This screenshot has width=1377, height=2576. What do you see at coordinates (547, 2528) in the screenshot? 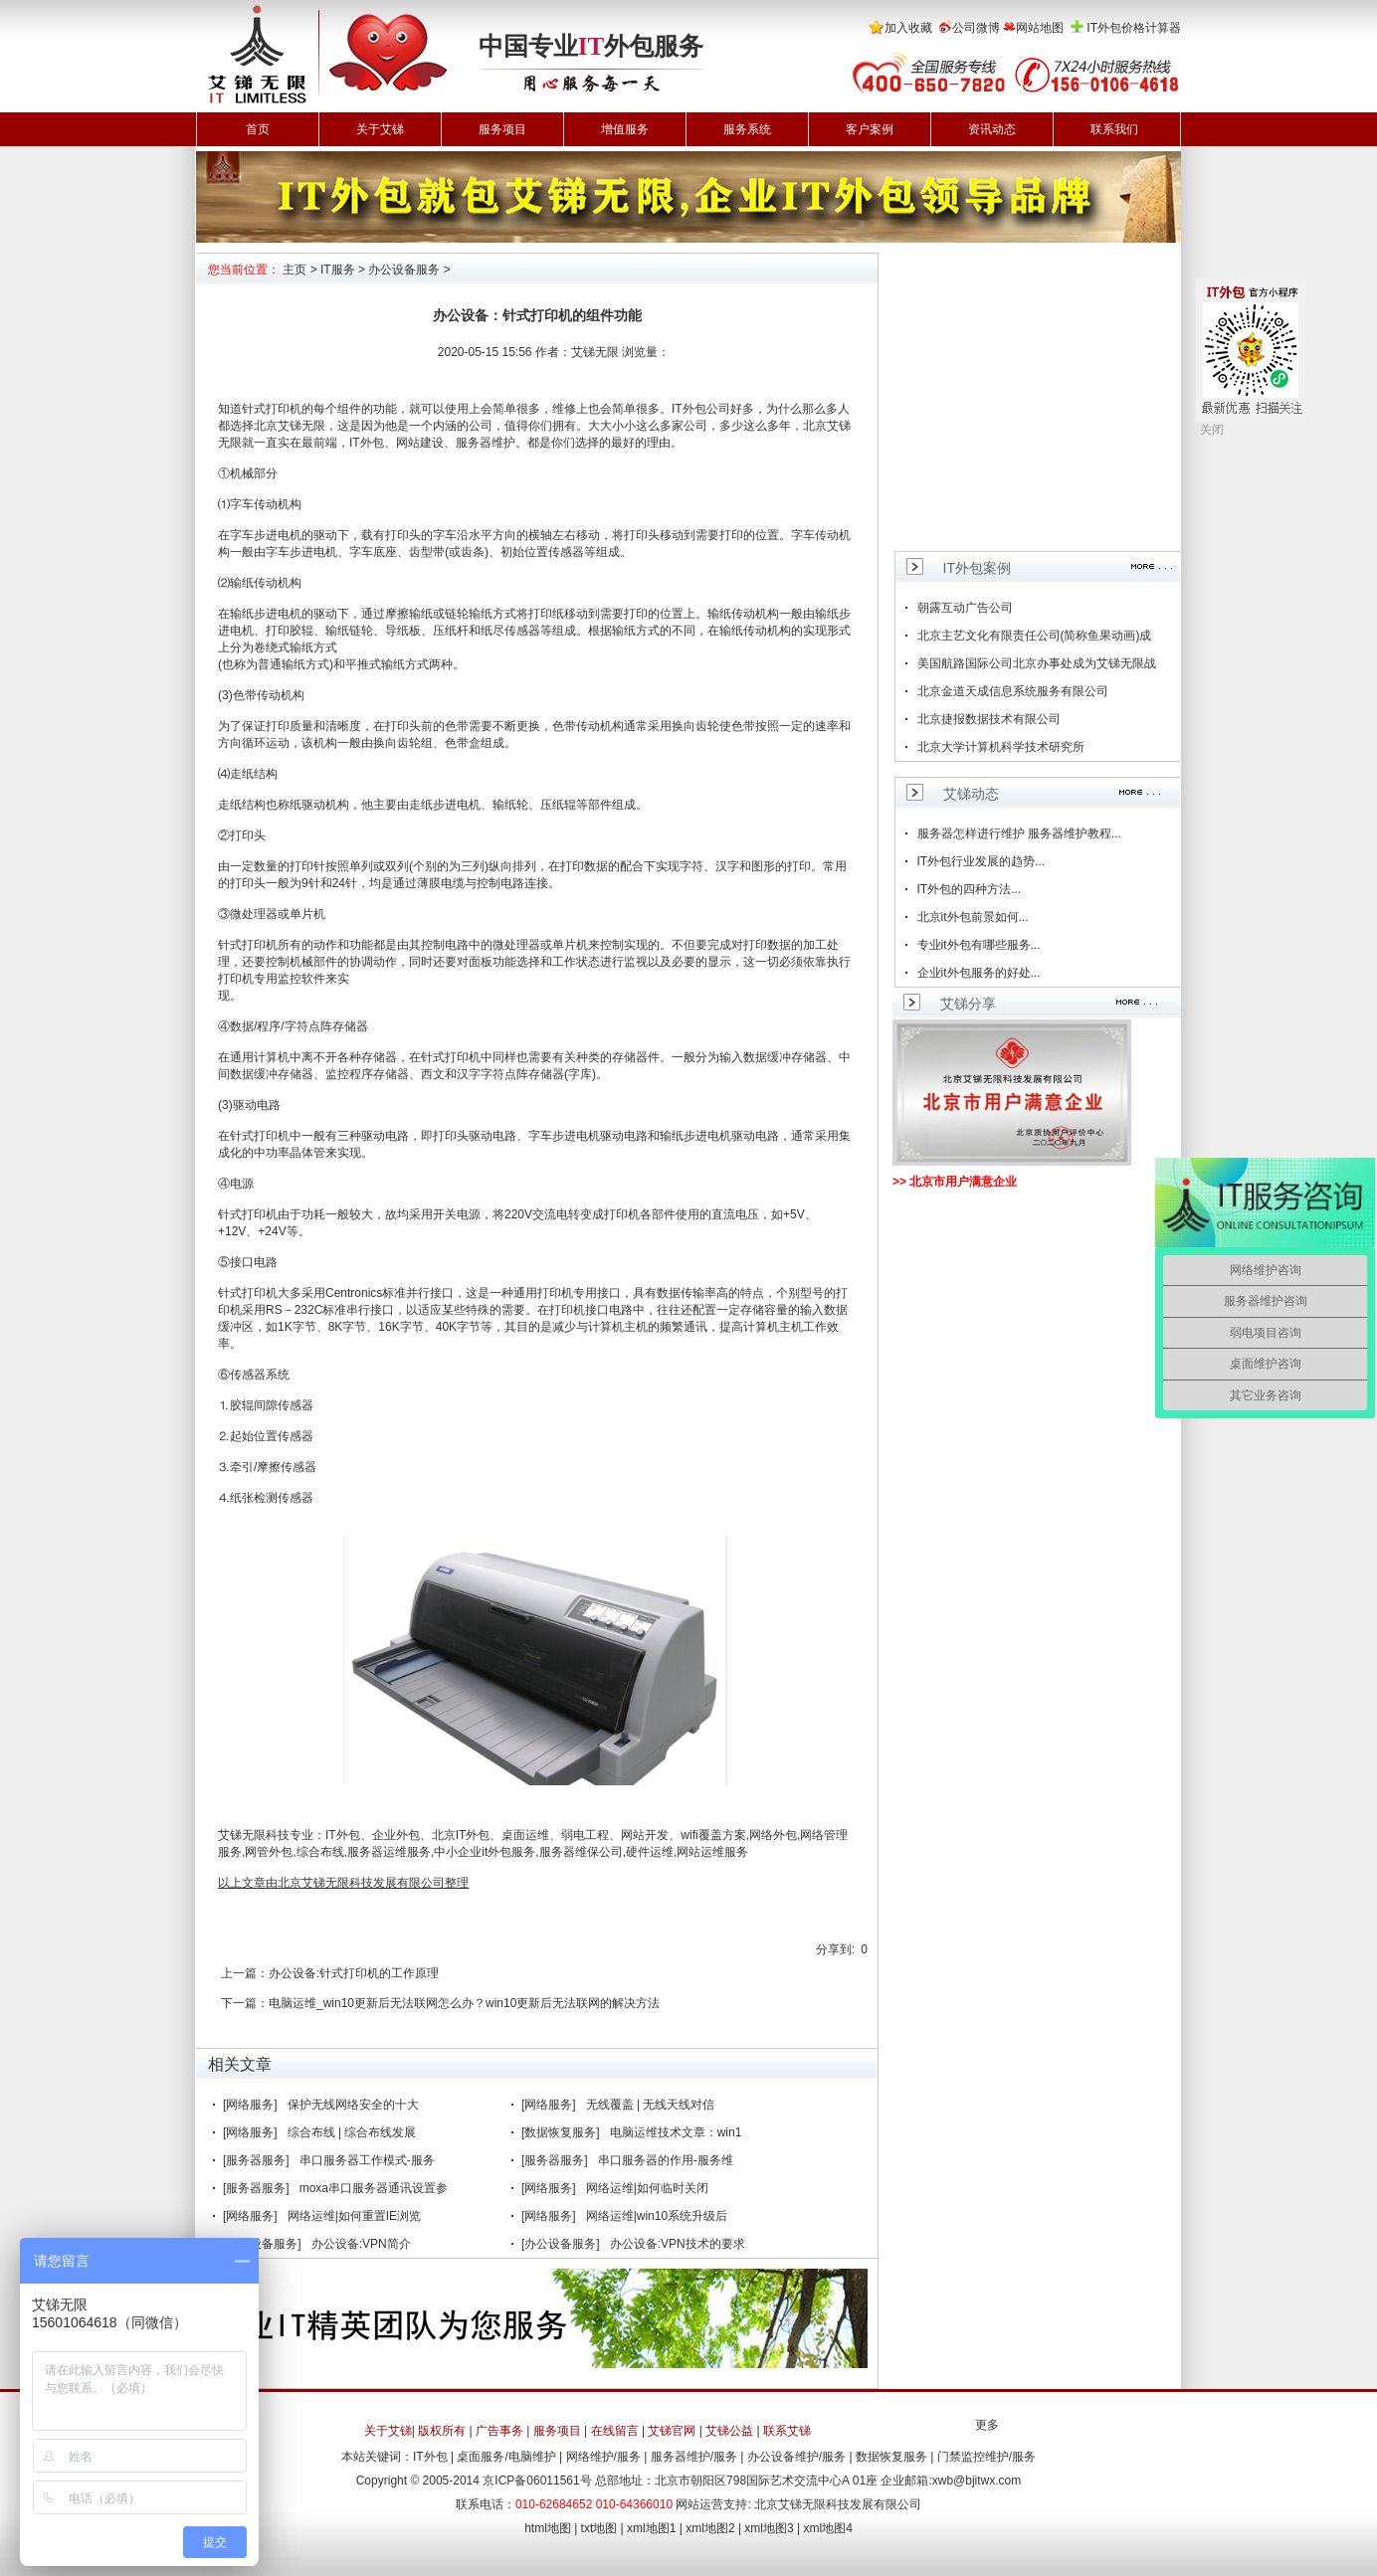
I see `html地图` at bounding box center [547, 2528].